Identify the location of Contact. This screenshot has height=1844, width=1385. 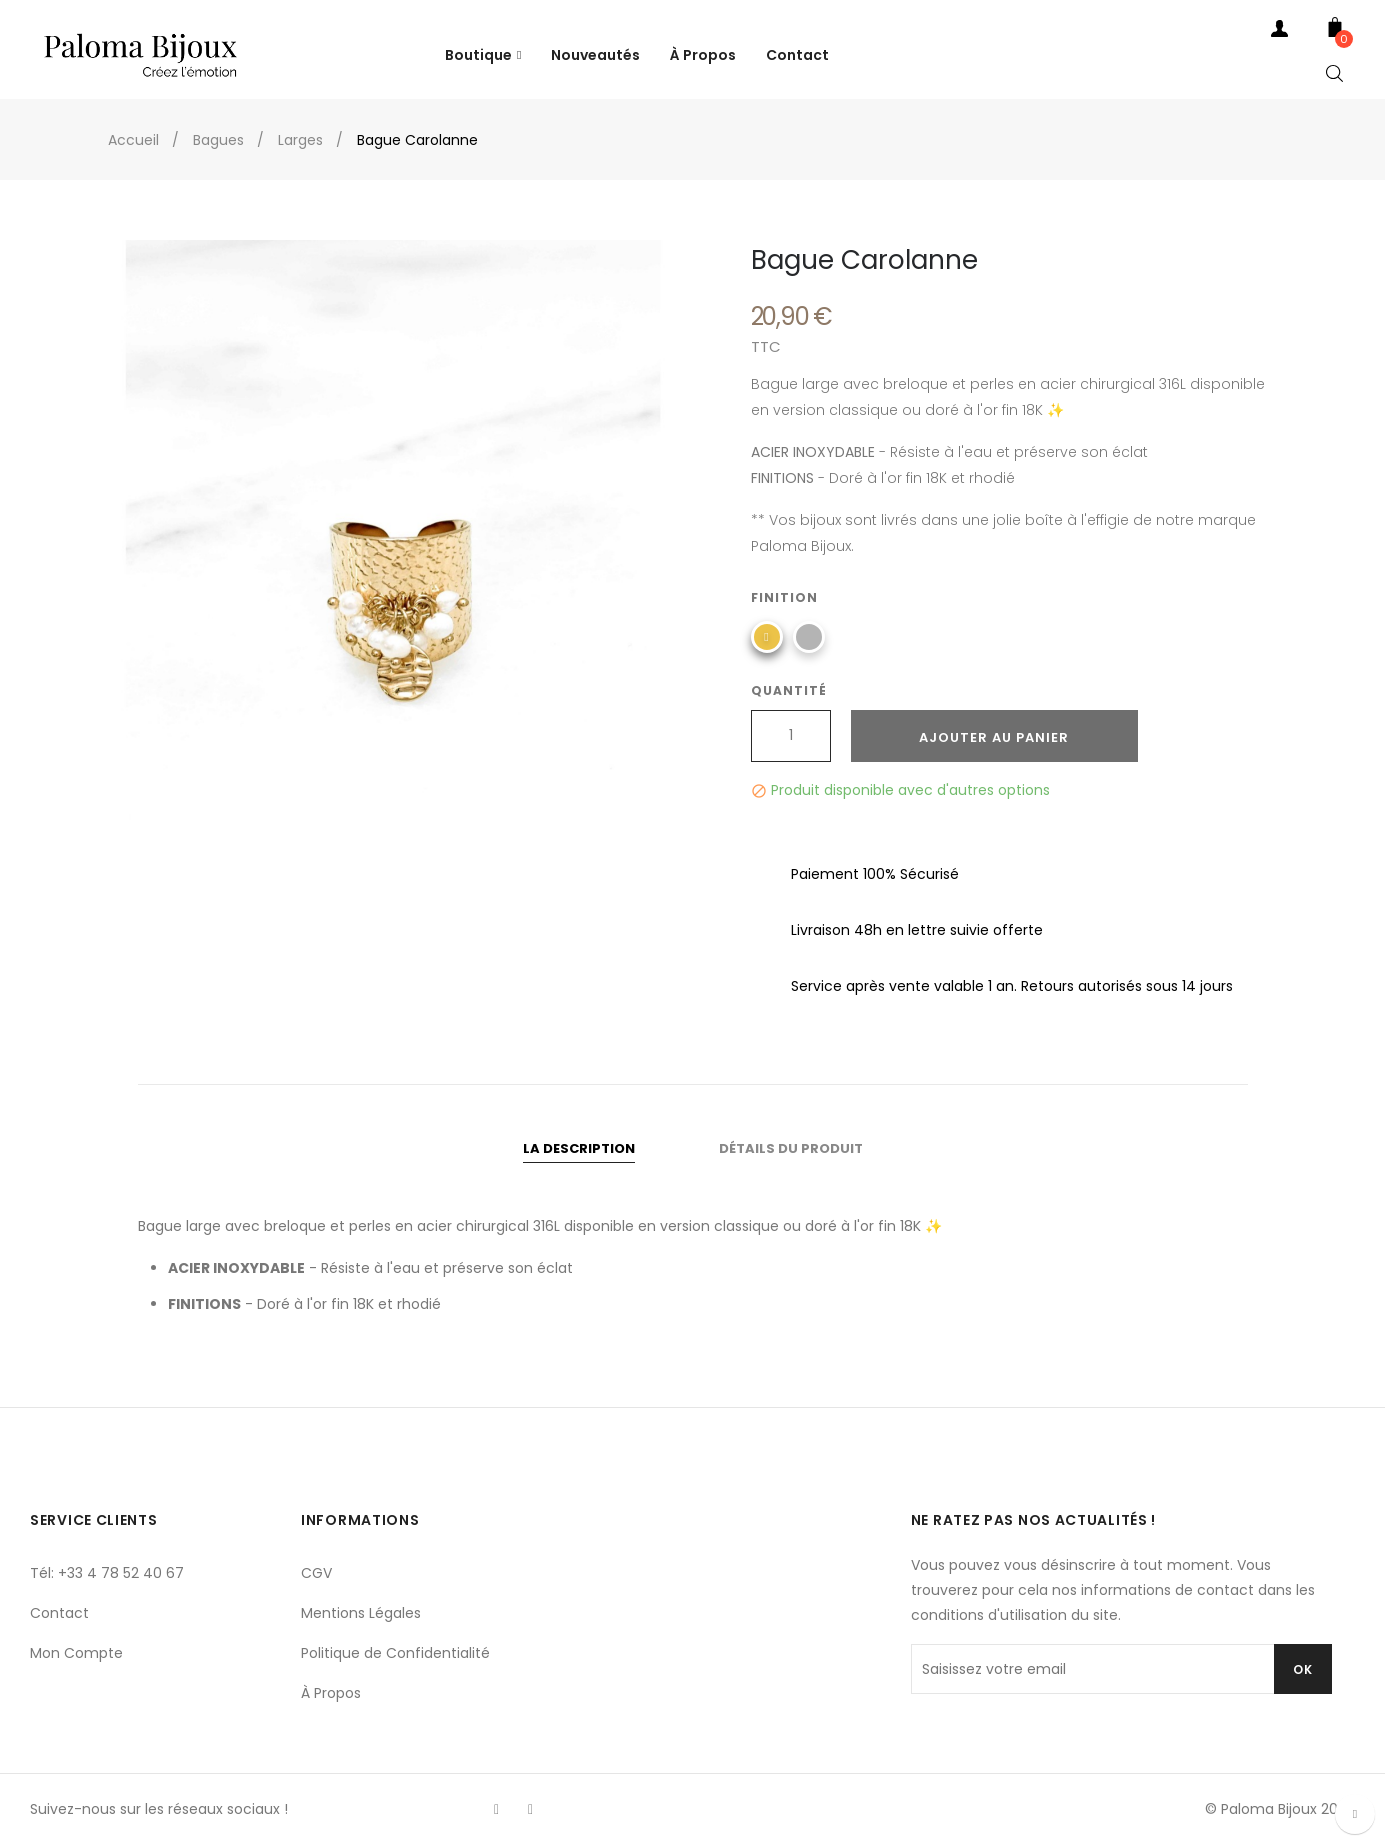
(59, 1613).